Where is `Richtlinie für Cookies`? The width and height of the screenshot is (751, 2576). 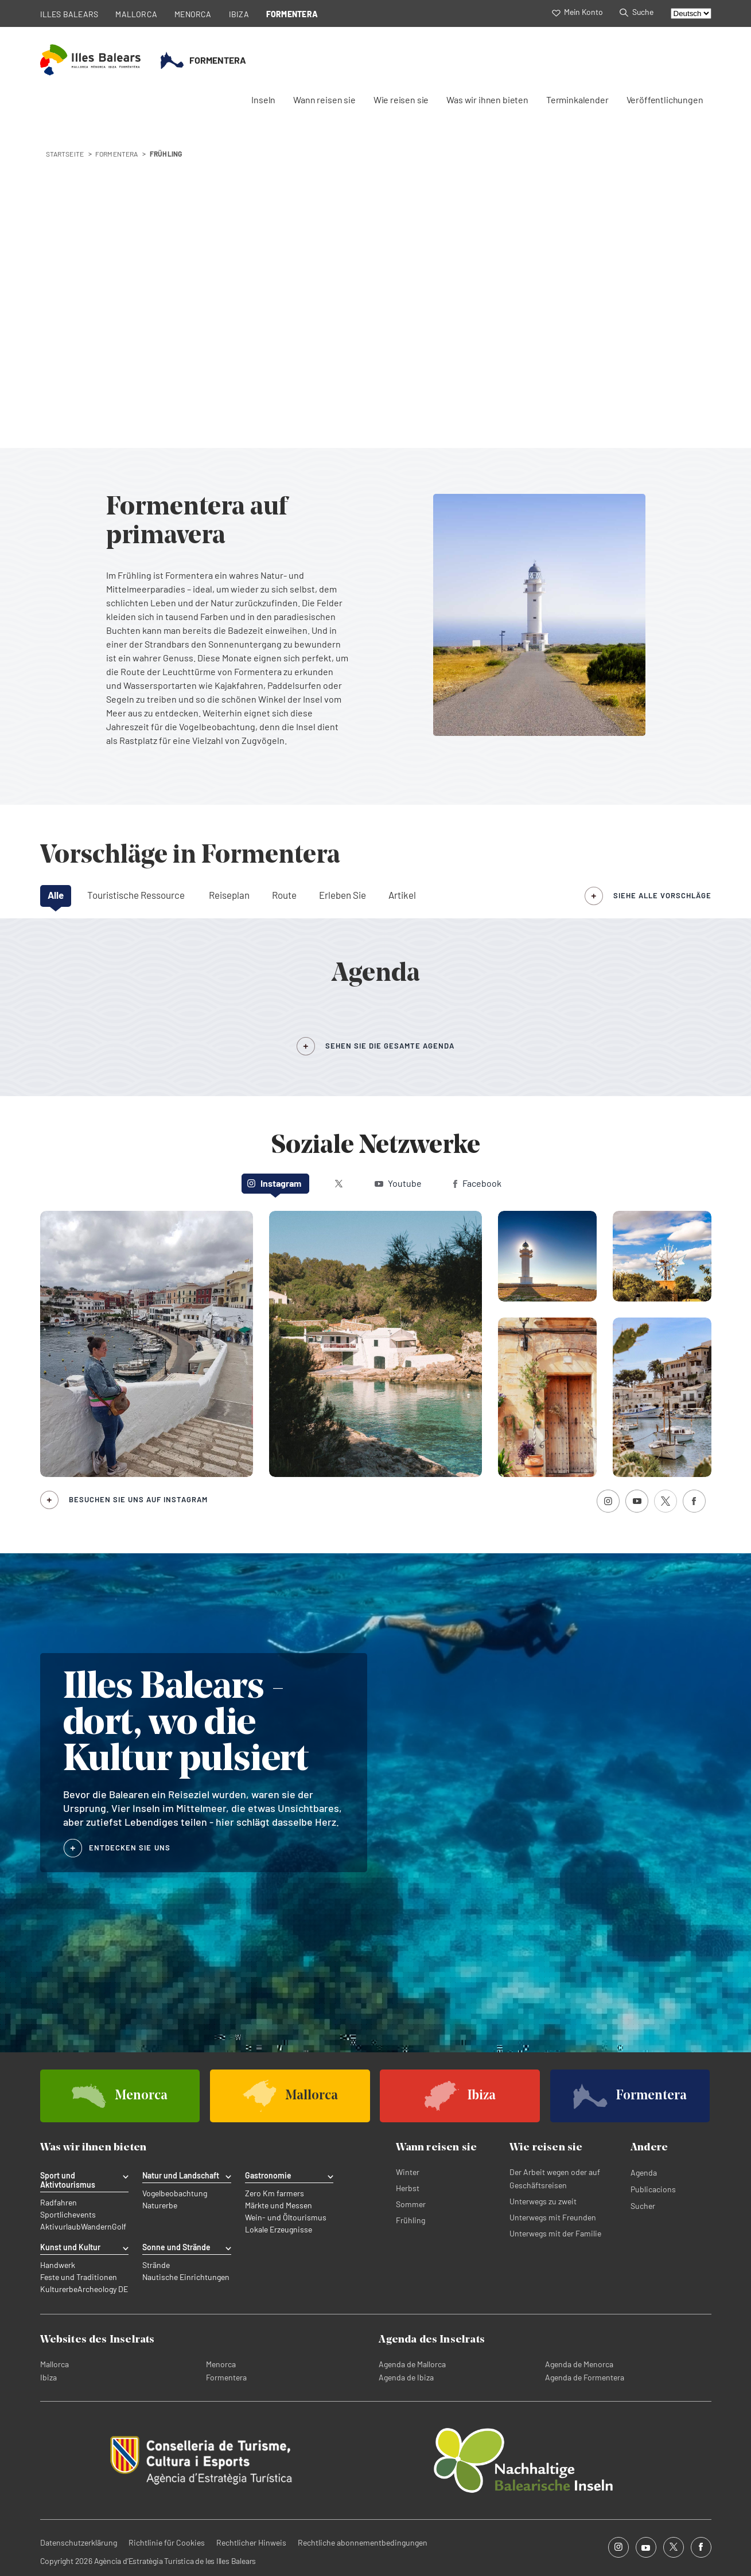
Richtlinie für Cookies is located at coordinates (167, 2542).